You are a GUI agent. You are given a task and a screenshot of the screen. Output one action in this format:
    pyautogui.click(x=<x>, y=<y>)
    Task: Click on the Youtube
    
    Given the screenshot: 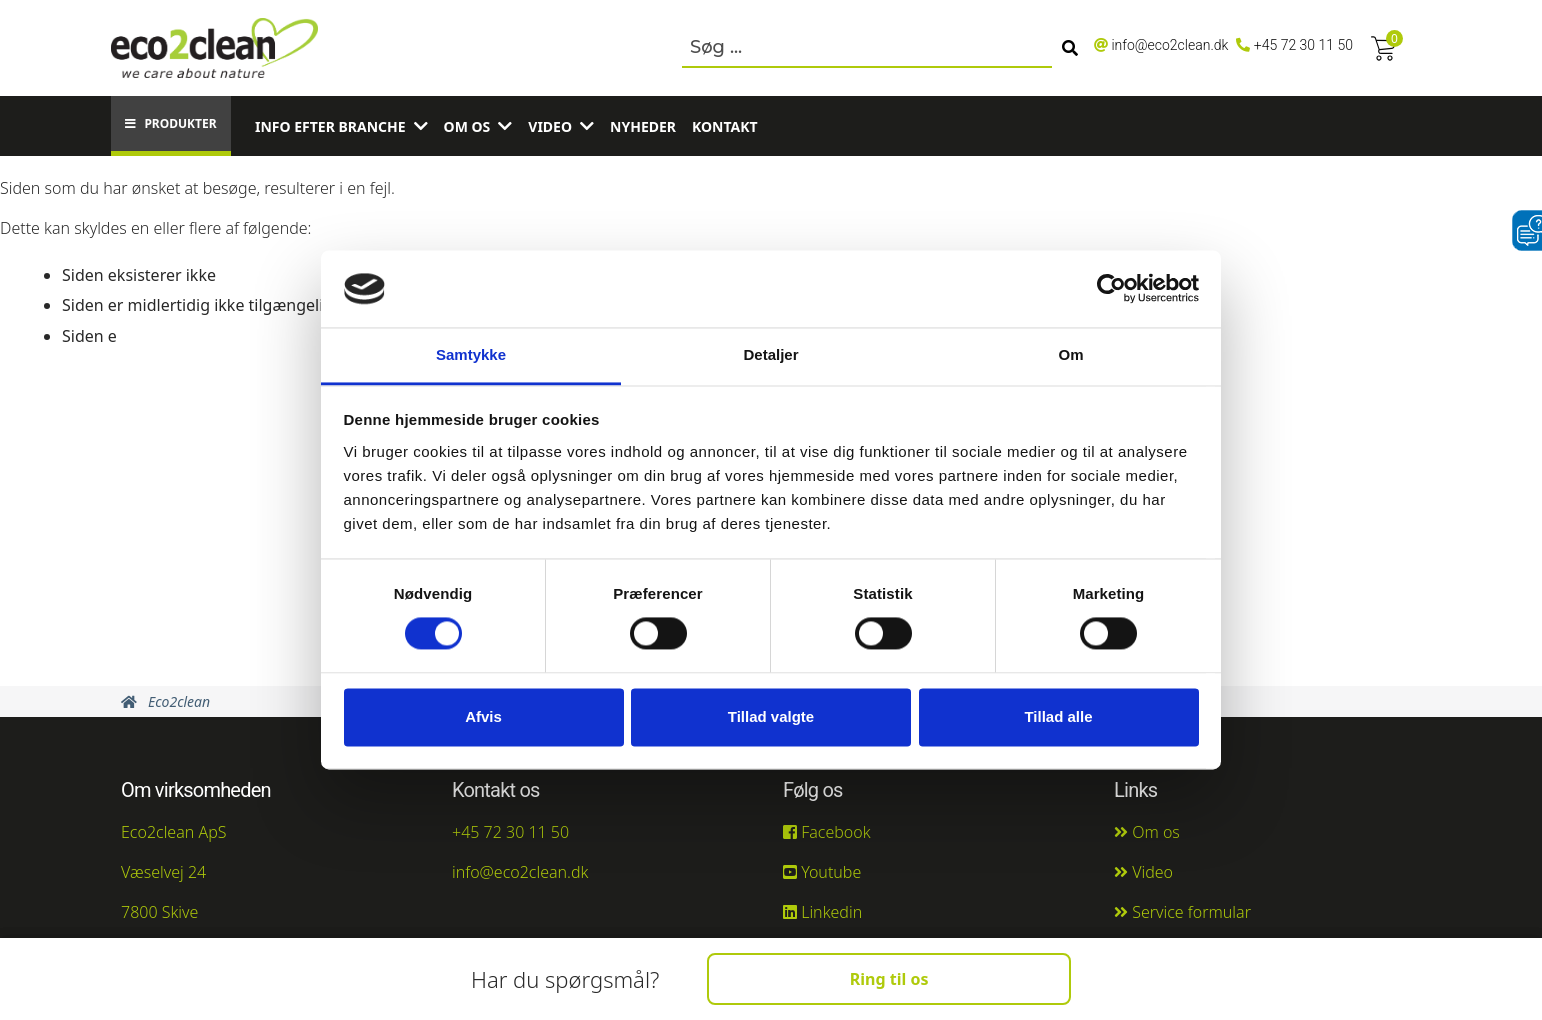 What is the action you would take?
    pyautogui.click(x=822, y=872)
    